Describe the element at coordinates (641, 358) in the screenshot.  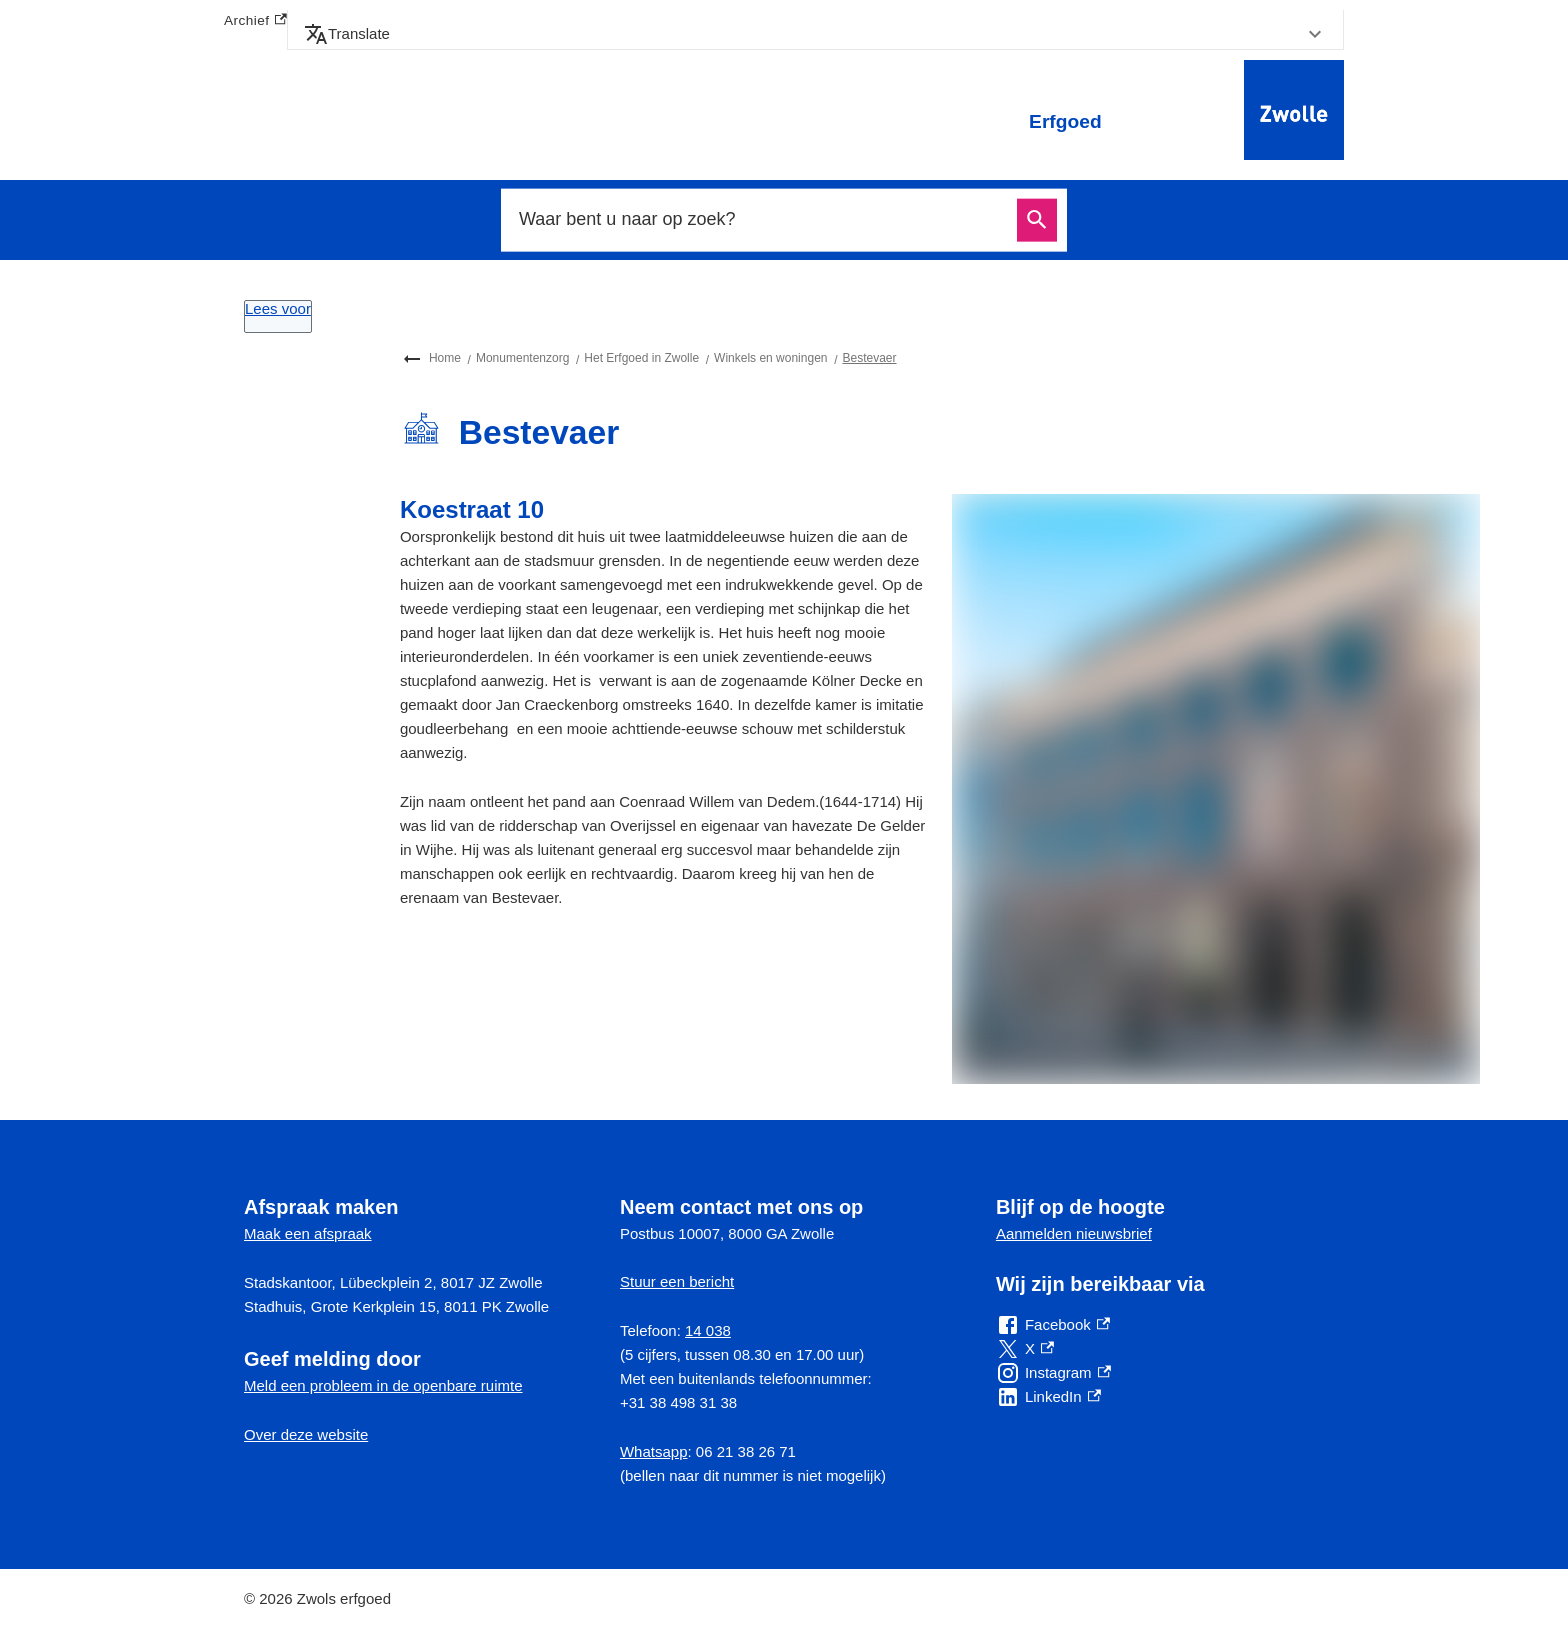
I see `Het Erfgoed in Zwolle` at that location.